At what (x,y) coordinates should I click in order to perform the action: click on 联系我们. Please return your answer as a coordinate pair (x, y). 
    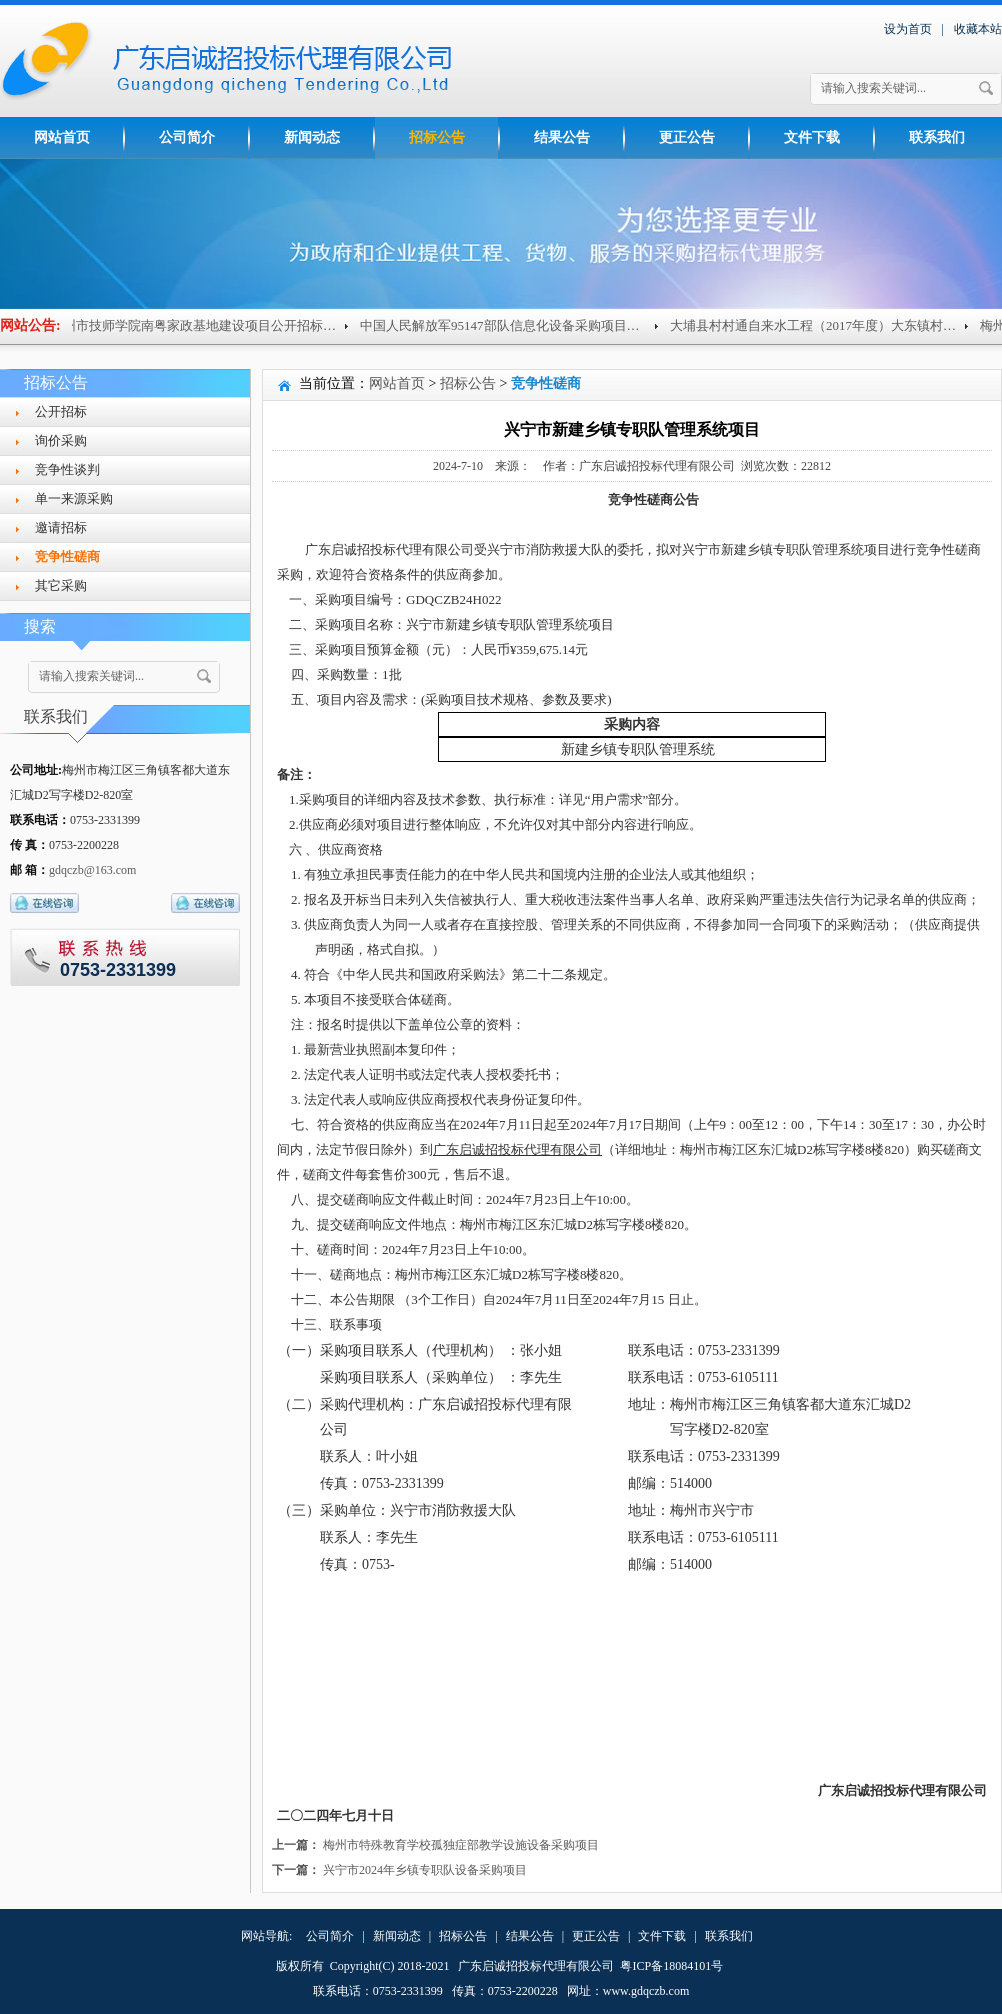
    Looking at the image, I should click on (937, 137).